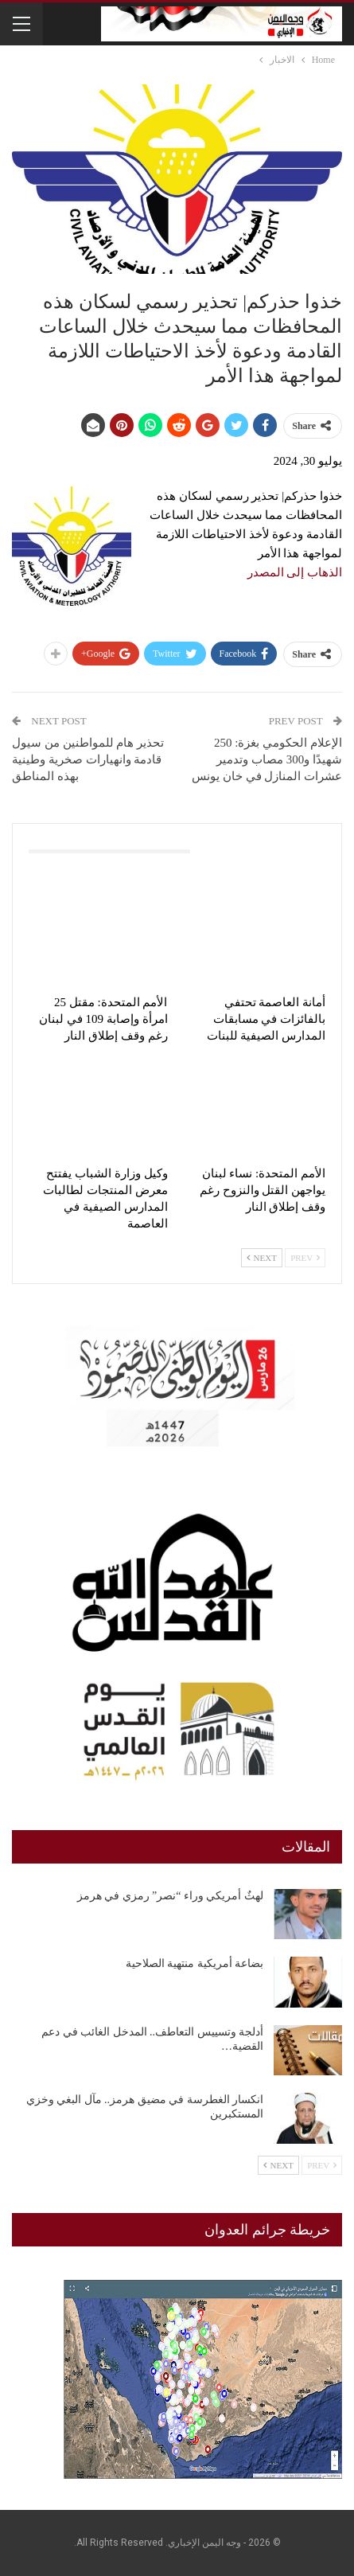 The width and height of the screenshot is (354, 2576). What do you see at coordinates (262, 1258) in the screenshot?
I see `Next` at bounding box center [262, 1258].